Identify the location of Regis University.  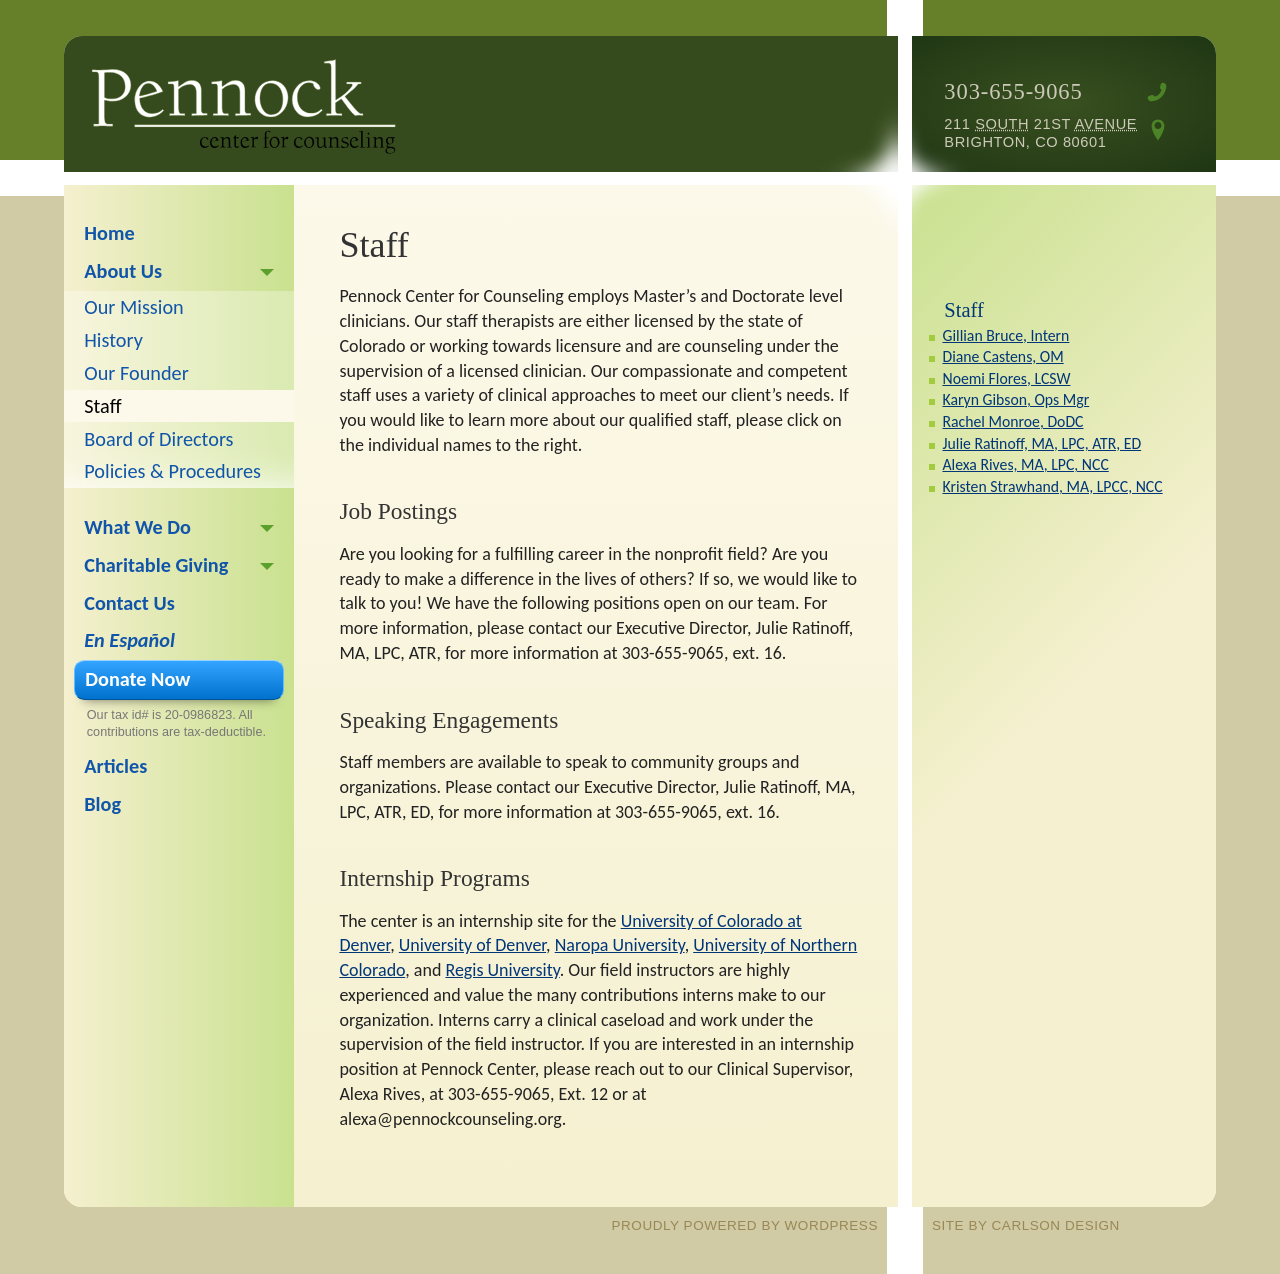
(502, 970).